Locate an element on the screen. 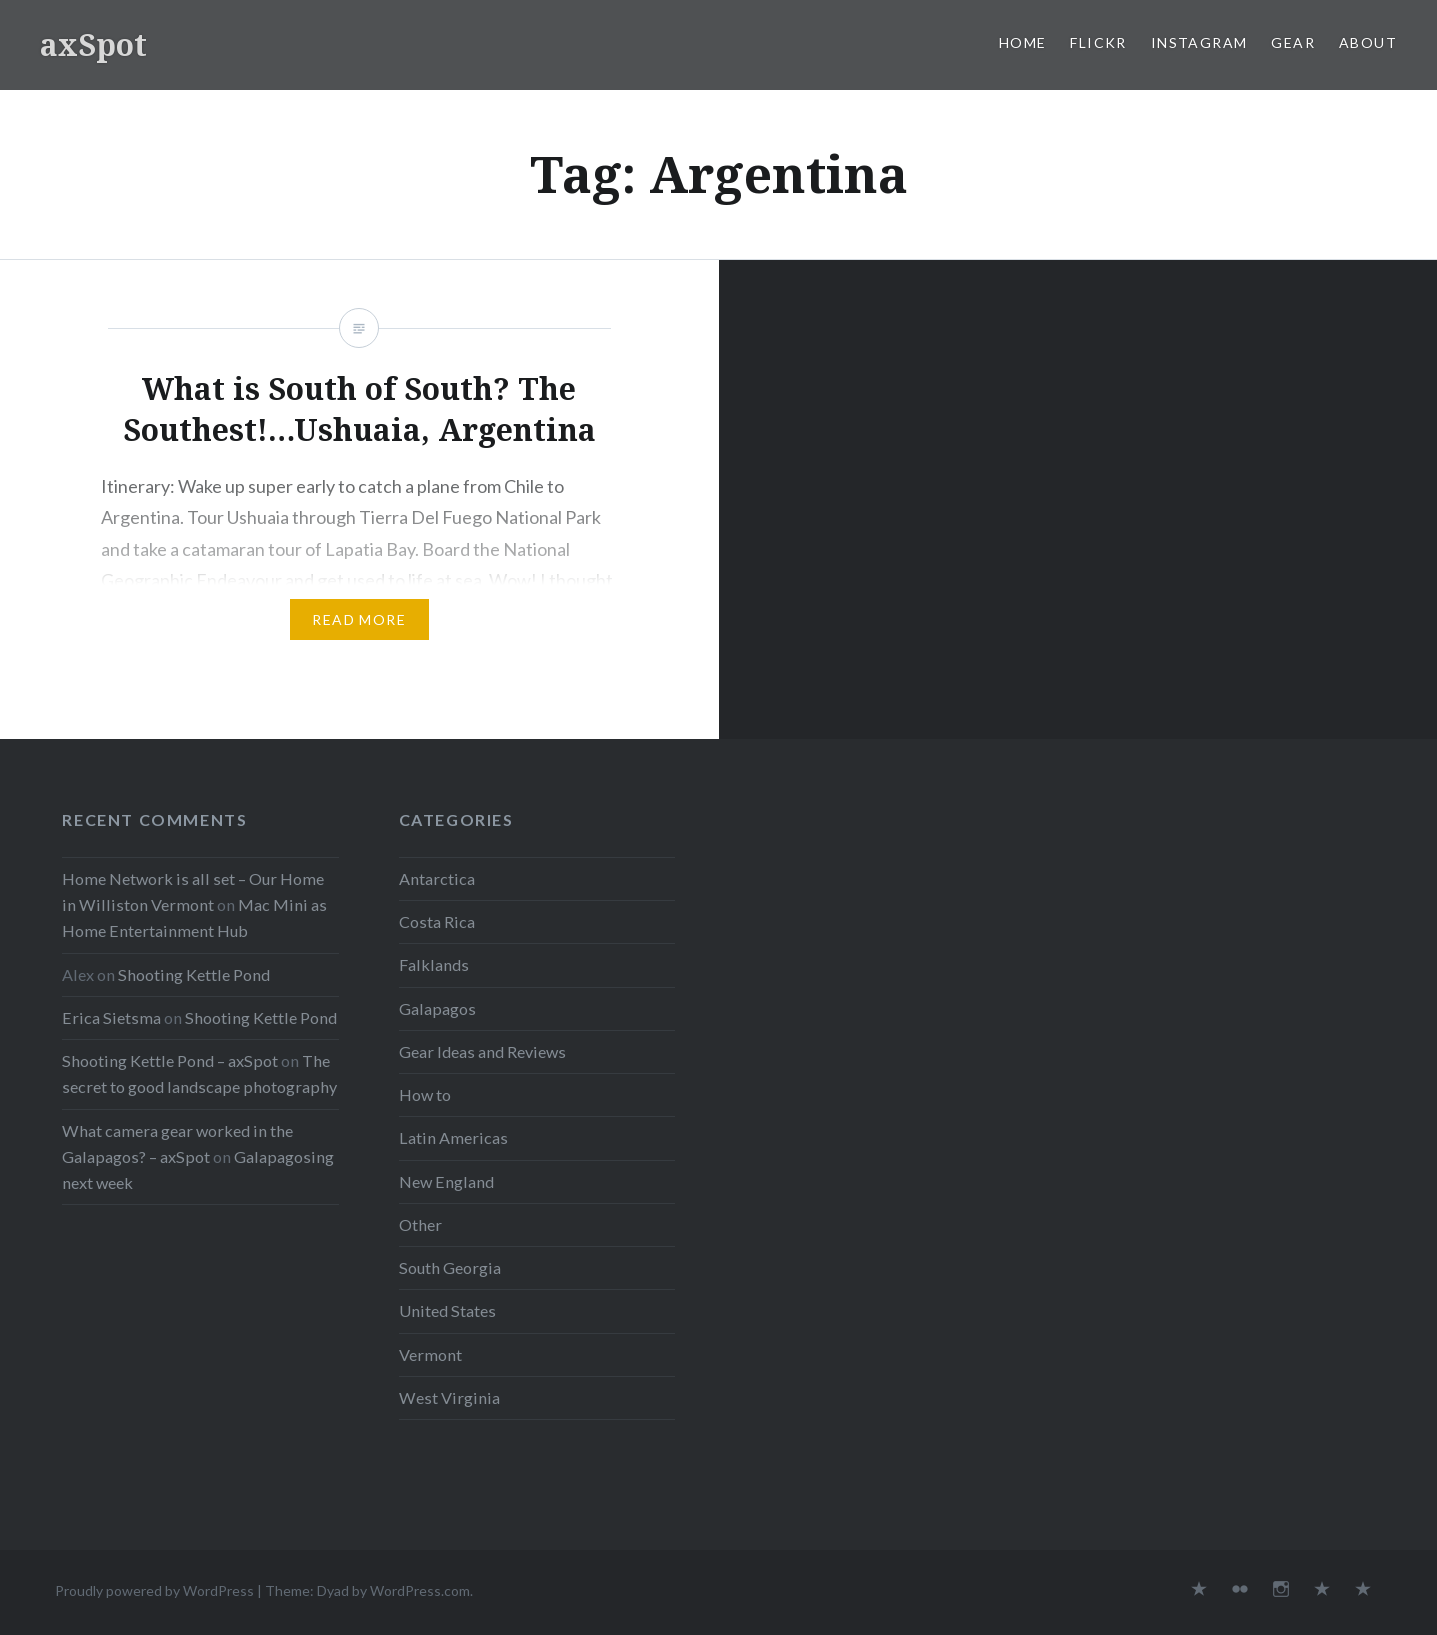  Proudly powered by WordPress is located at coordinates (154, 1590).